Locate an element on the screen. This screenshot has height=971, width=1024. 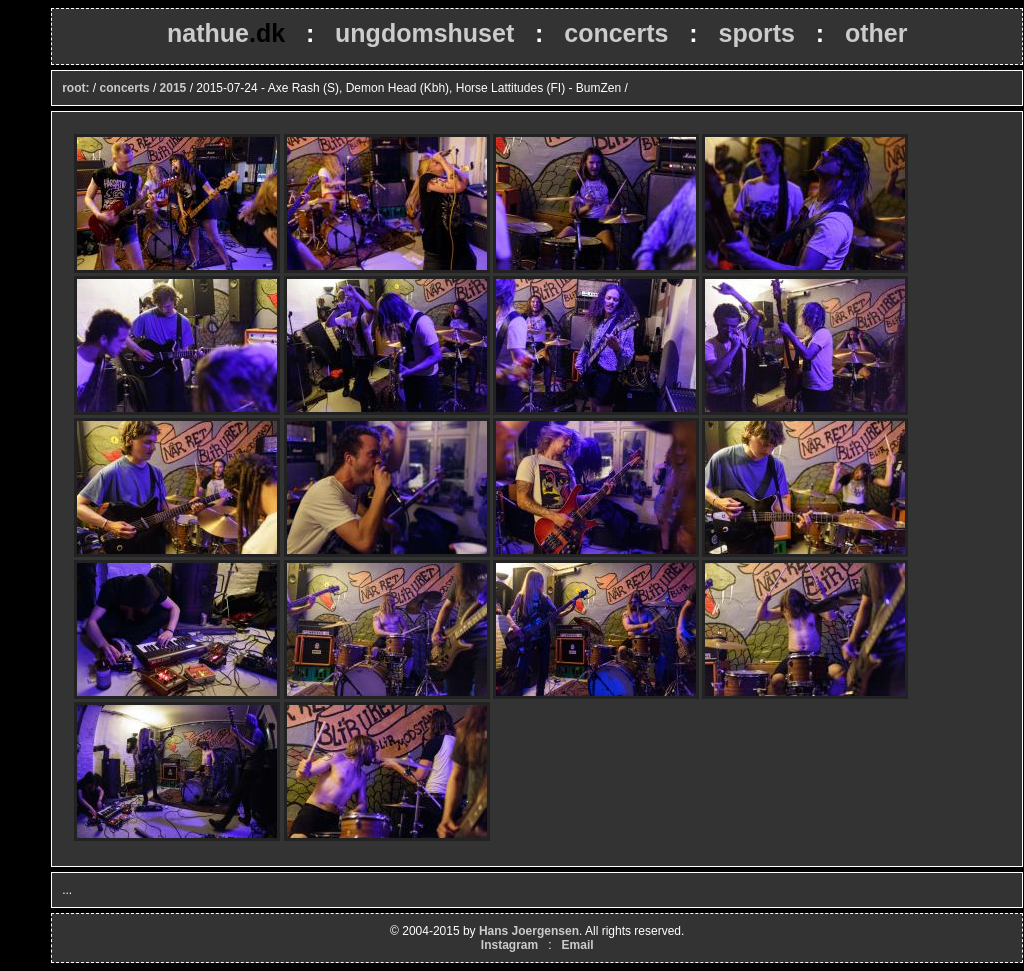
Instagram is located at coordinates (509, 945).